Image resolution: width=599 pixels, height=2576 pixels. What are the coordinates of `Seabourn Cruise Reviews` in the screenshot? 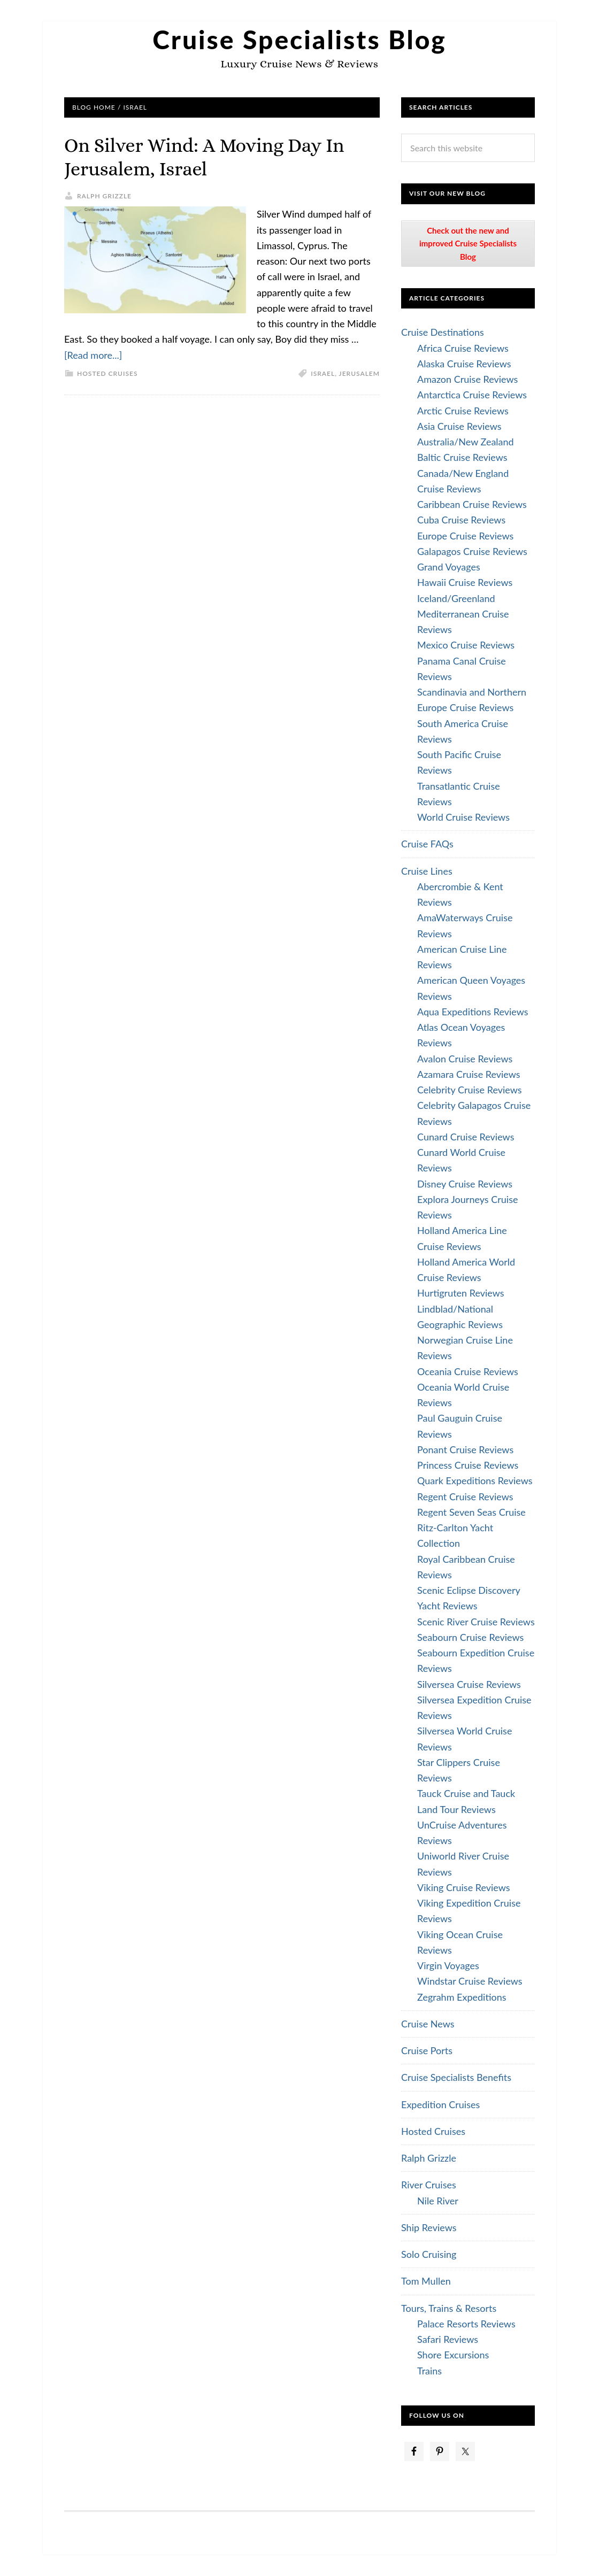 It's located at (470, 1637).